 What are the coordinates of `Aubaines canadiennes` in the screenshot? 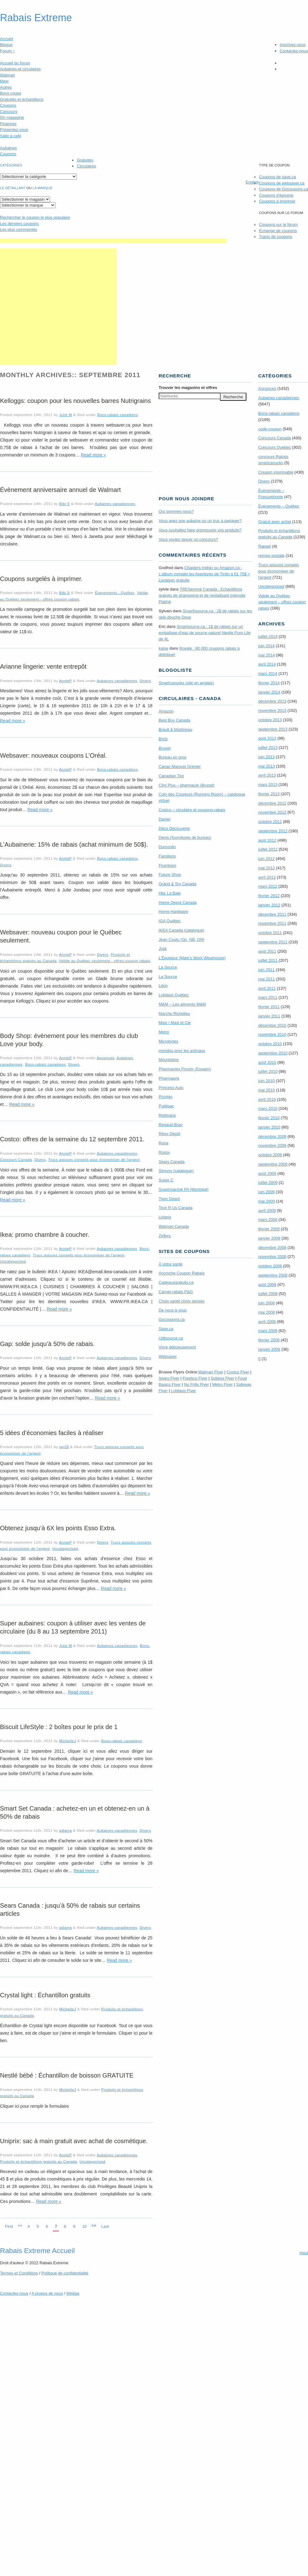 It's located at (115, 504).